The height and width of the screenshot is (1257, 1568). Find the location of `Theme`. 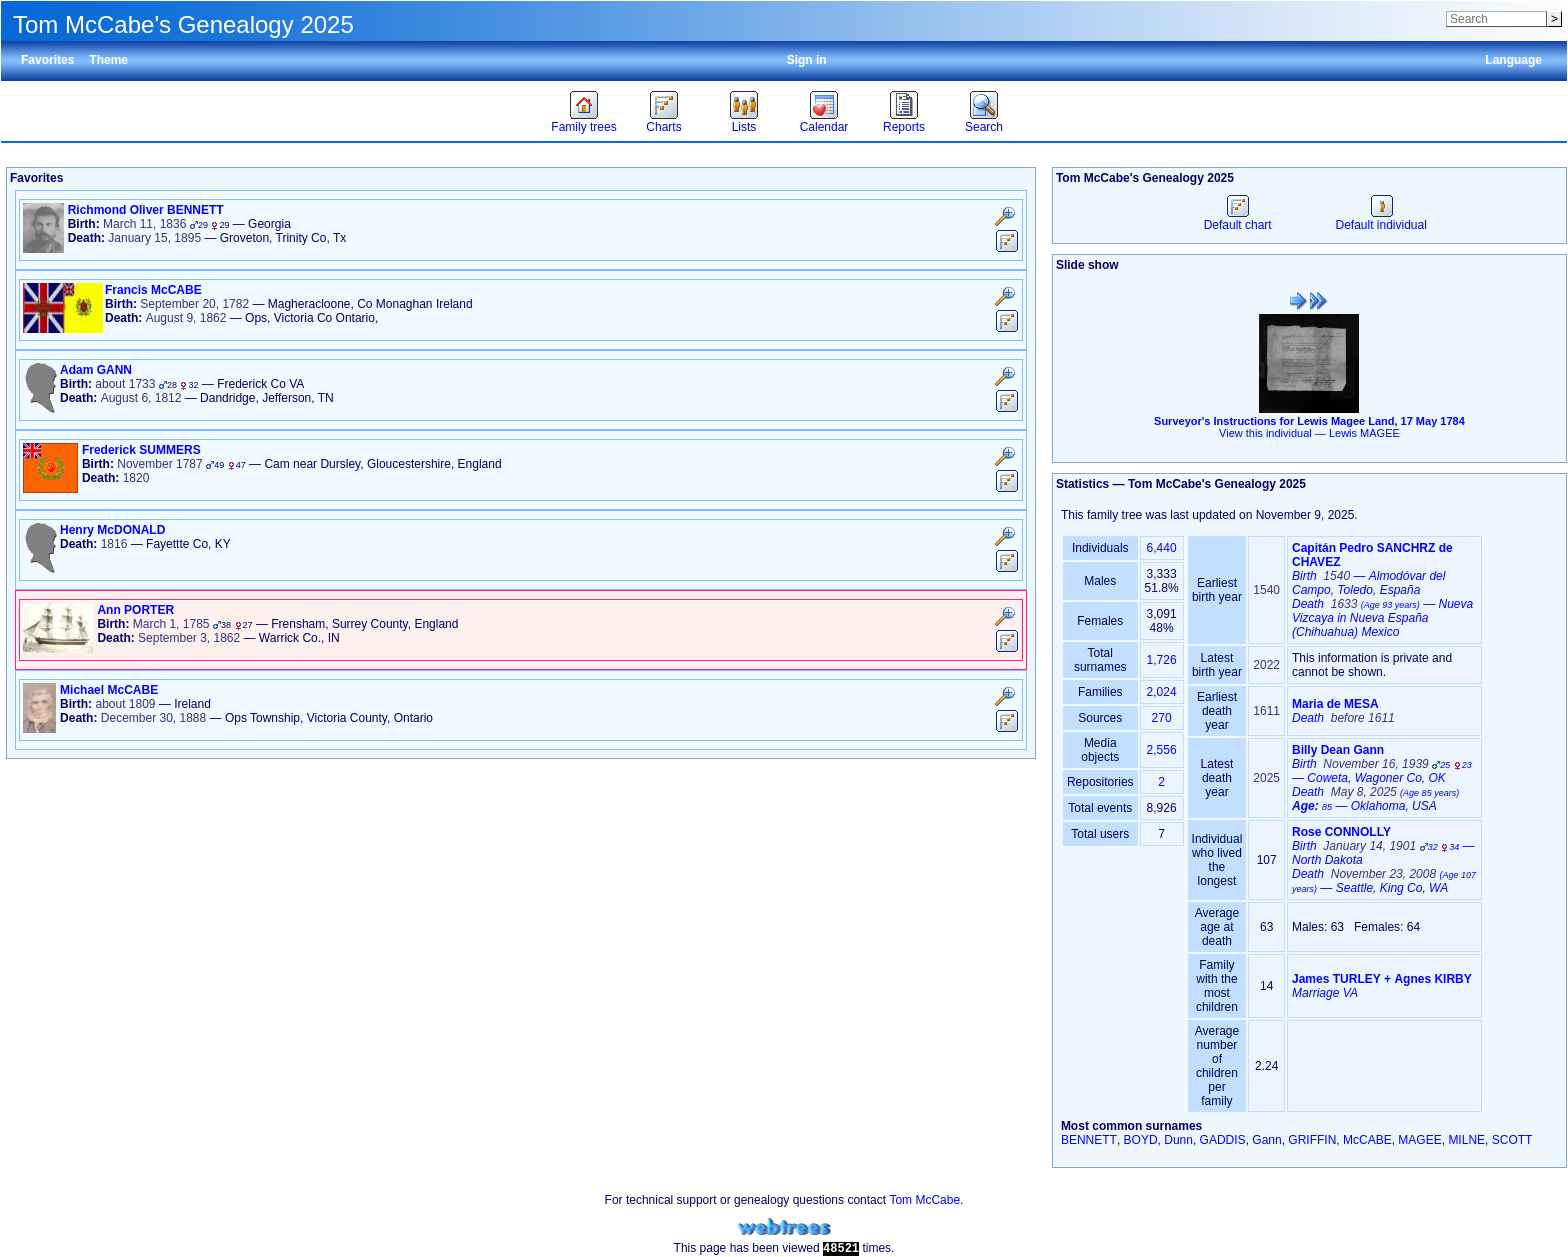

Theme is located at coordinates (108, 60).